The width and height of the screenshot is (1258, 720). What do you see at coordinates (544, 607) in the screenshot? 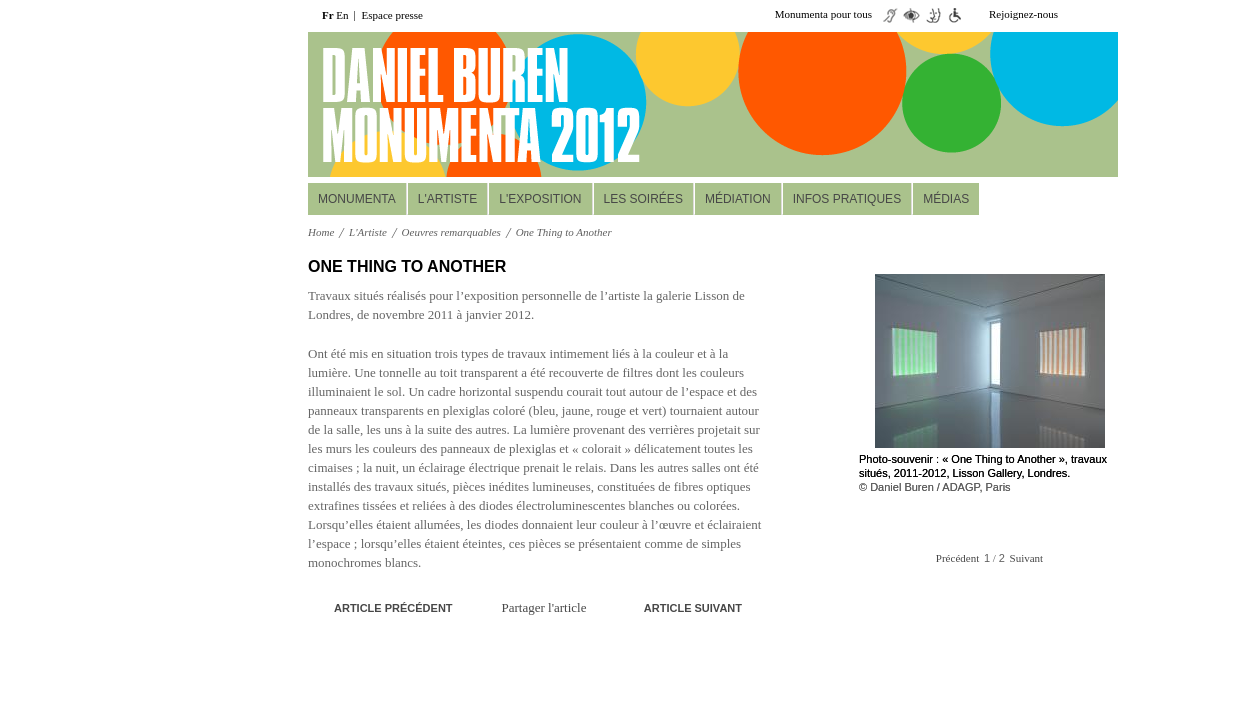
I see `Partager l'article` at bounding box center [544, 607].